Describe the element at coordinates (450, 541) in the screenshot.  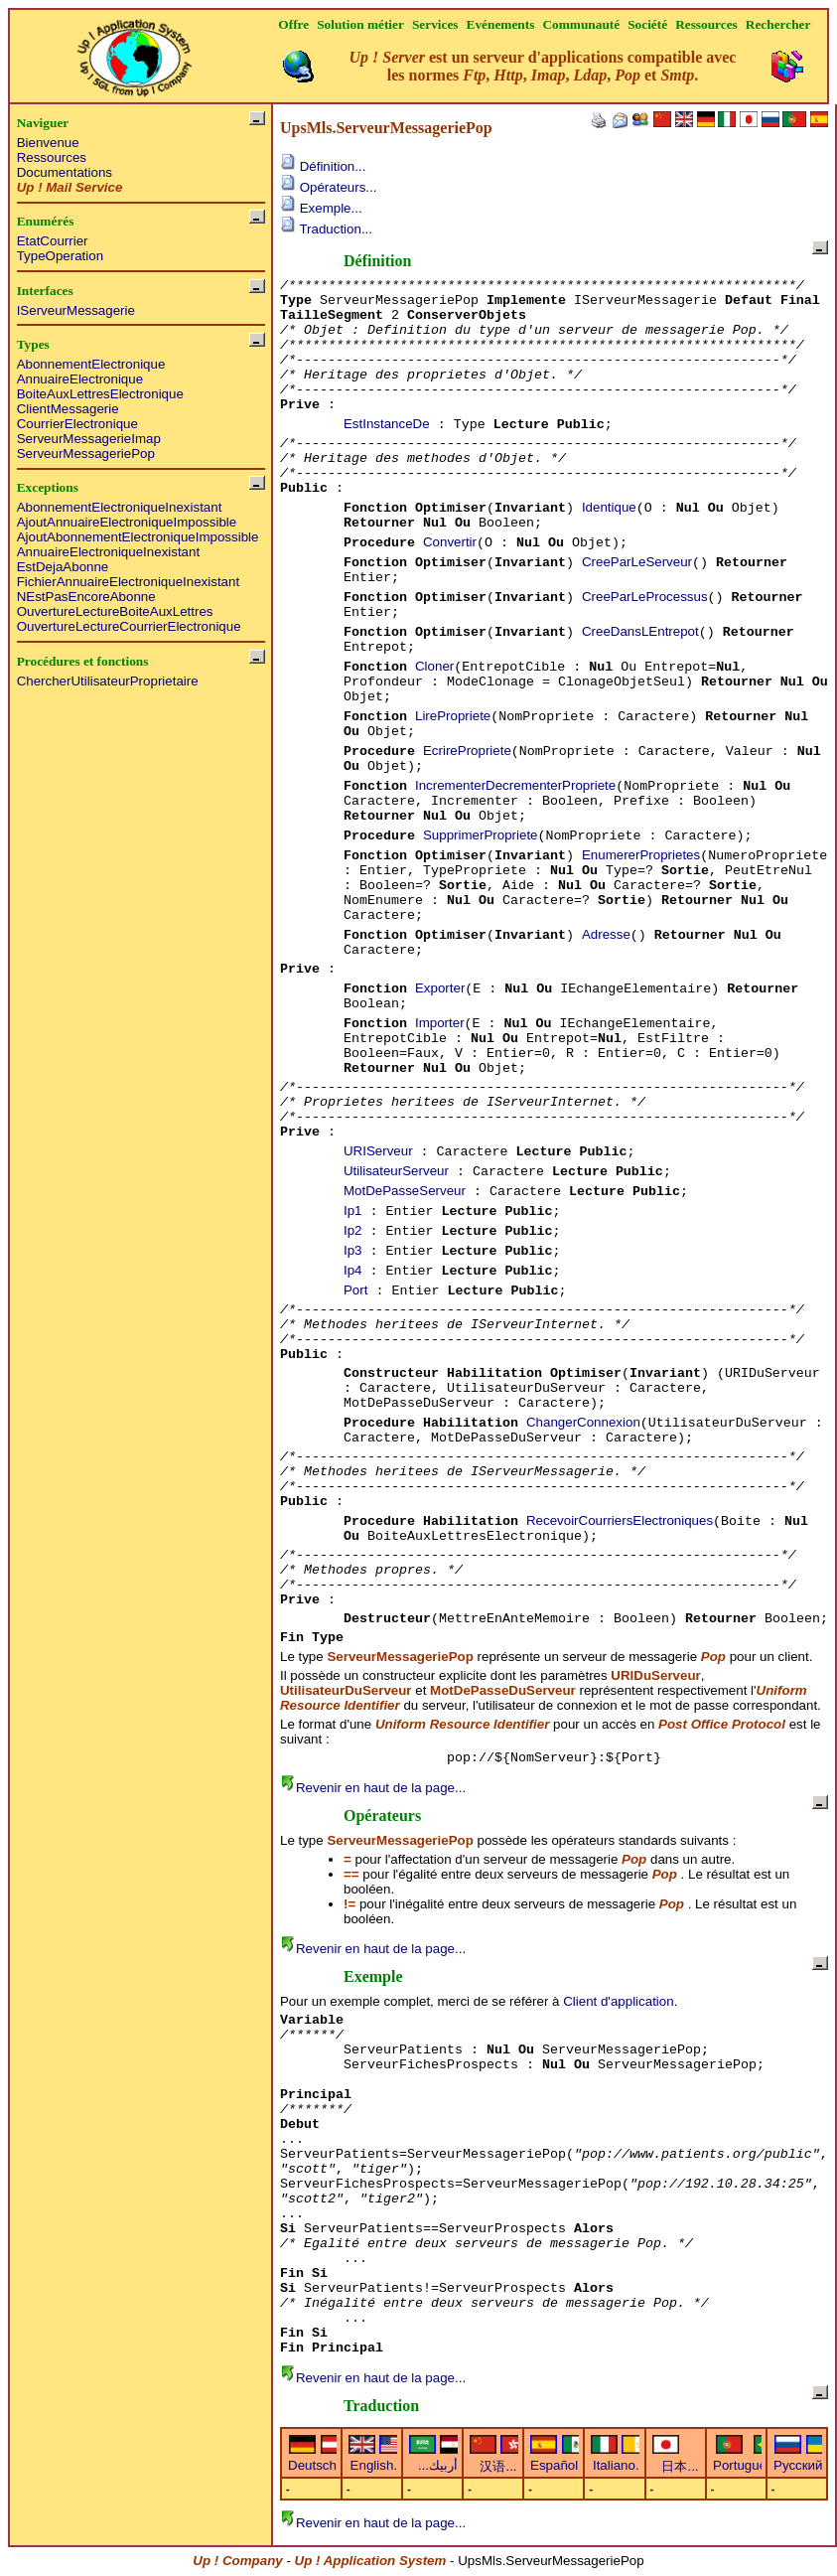
I see `Convertir` at that location.